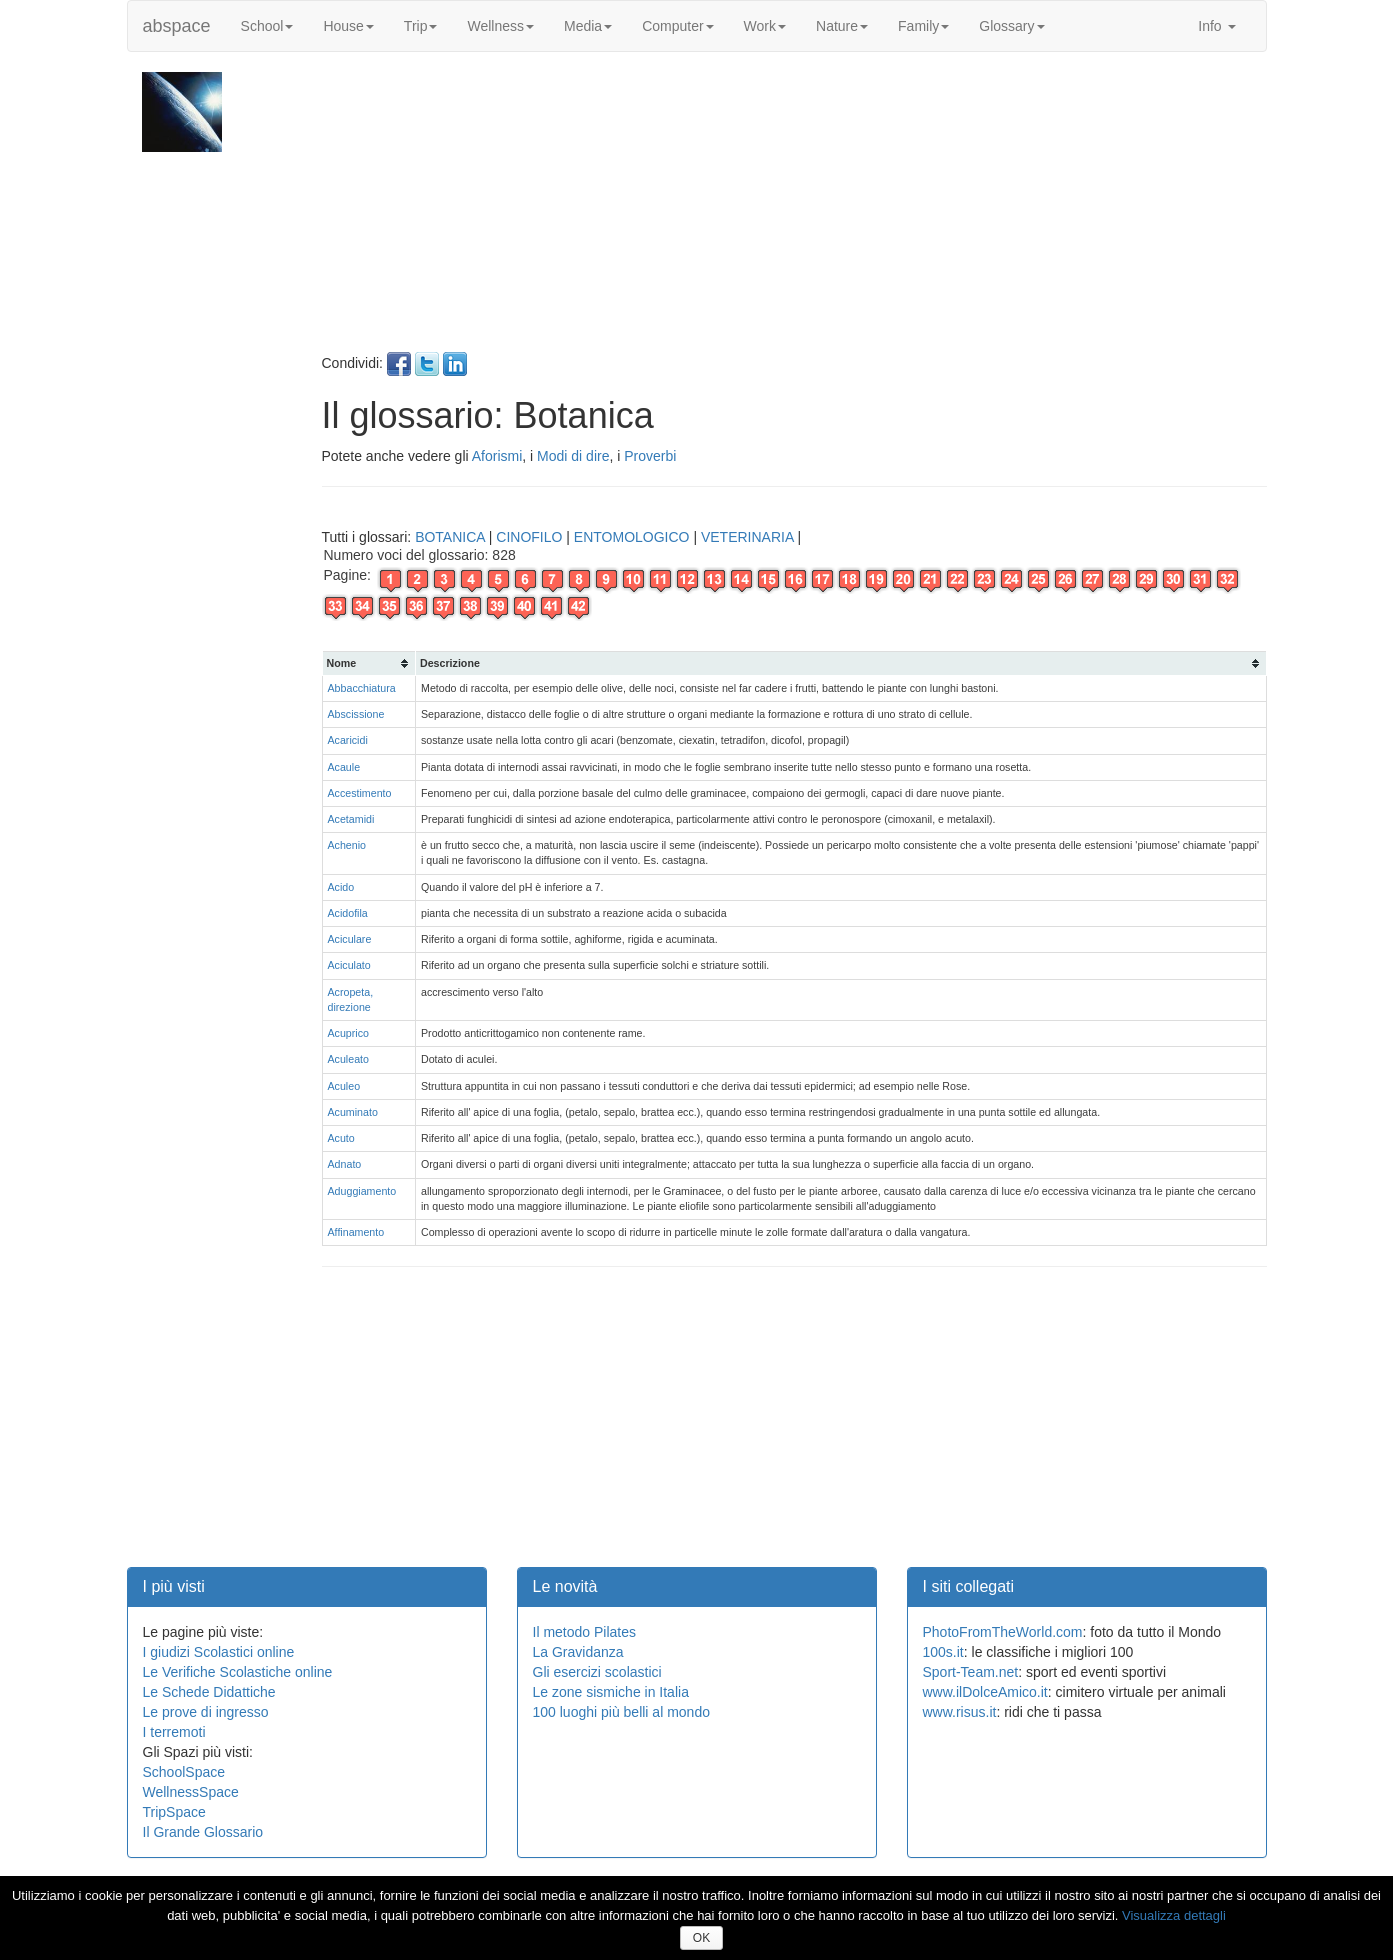  Describe the element at coordinates (943, 1652) in the screenshot. I see `100s.it` at that location.